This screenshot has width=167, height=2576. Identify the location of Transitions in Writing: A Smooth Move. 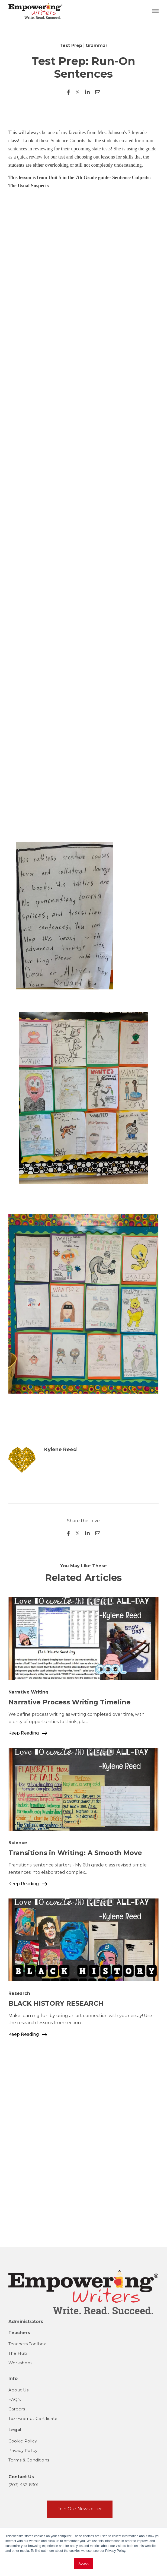
(75, 2034).